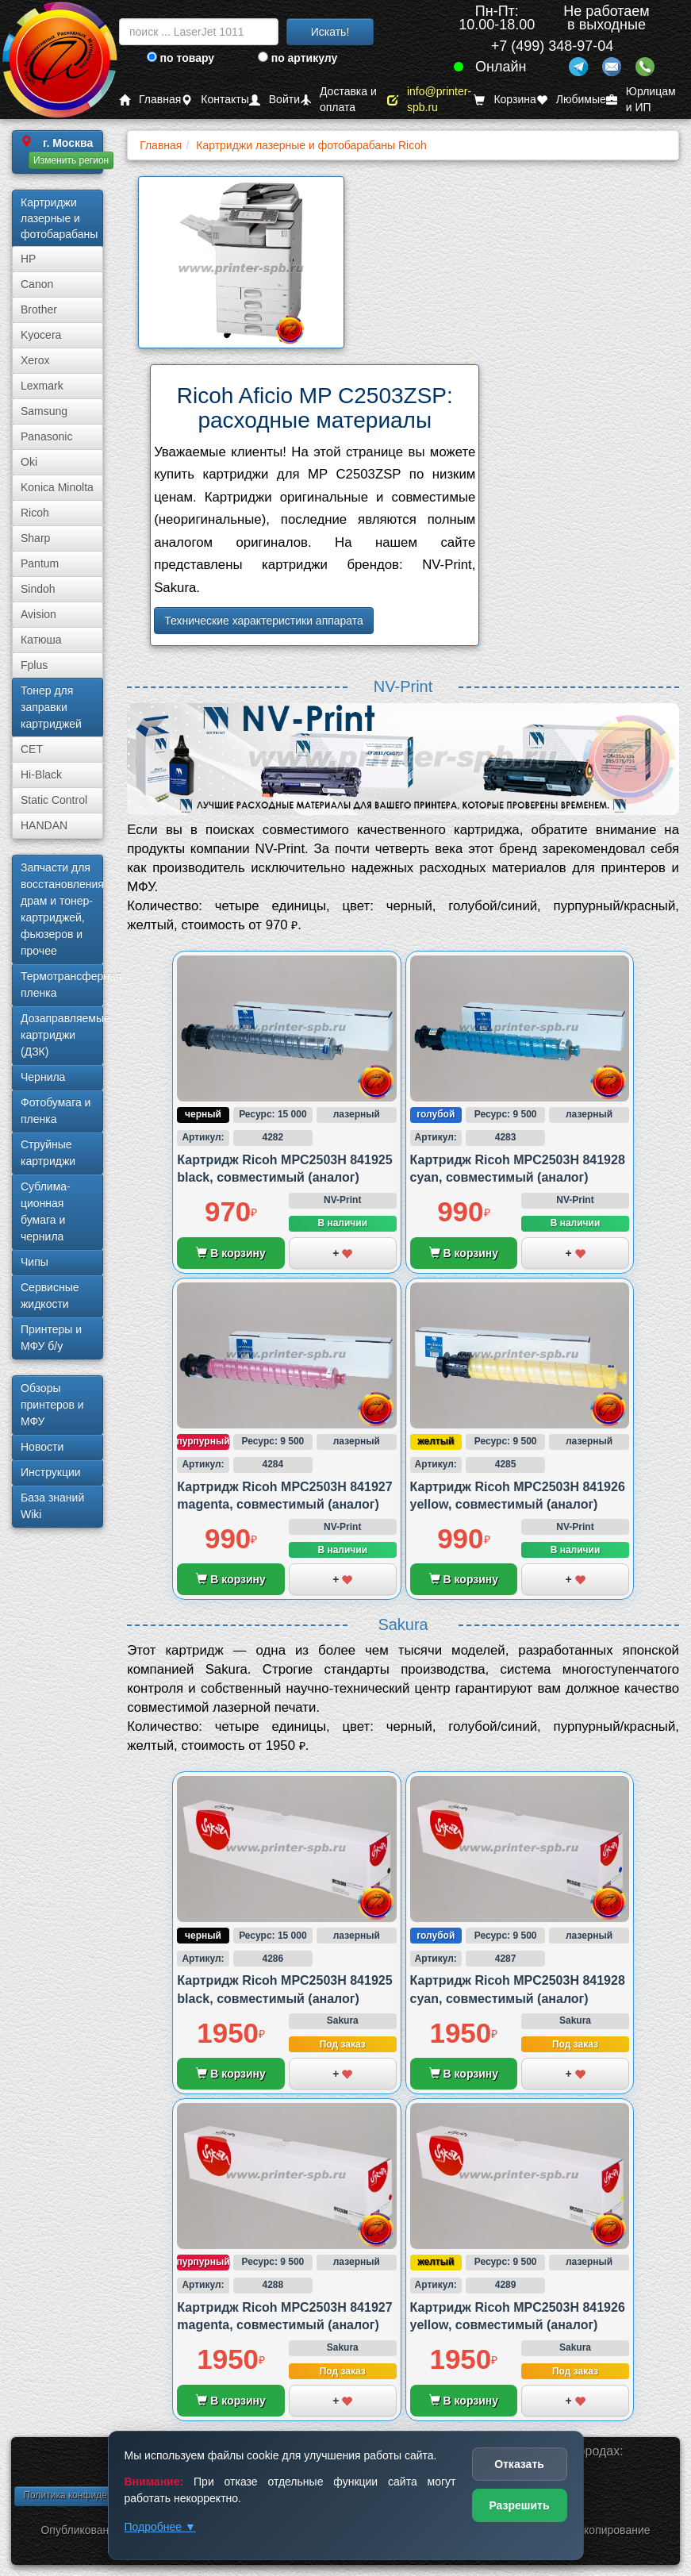 The image size is (691, 2576). I want to click on В корзину, so click(230, 1253).